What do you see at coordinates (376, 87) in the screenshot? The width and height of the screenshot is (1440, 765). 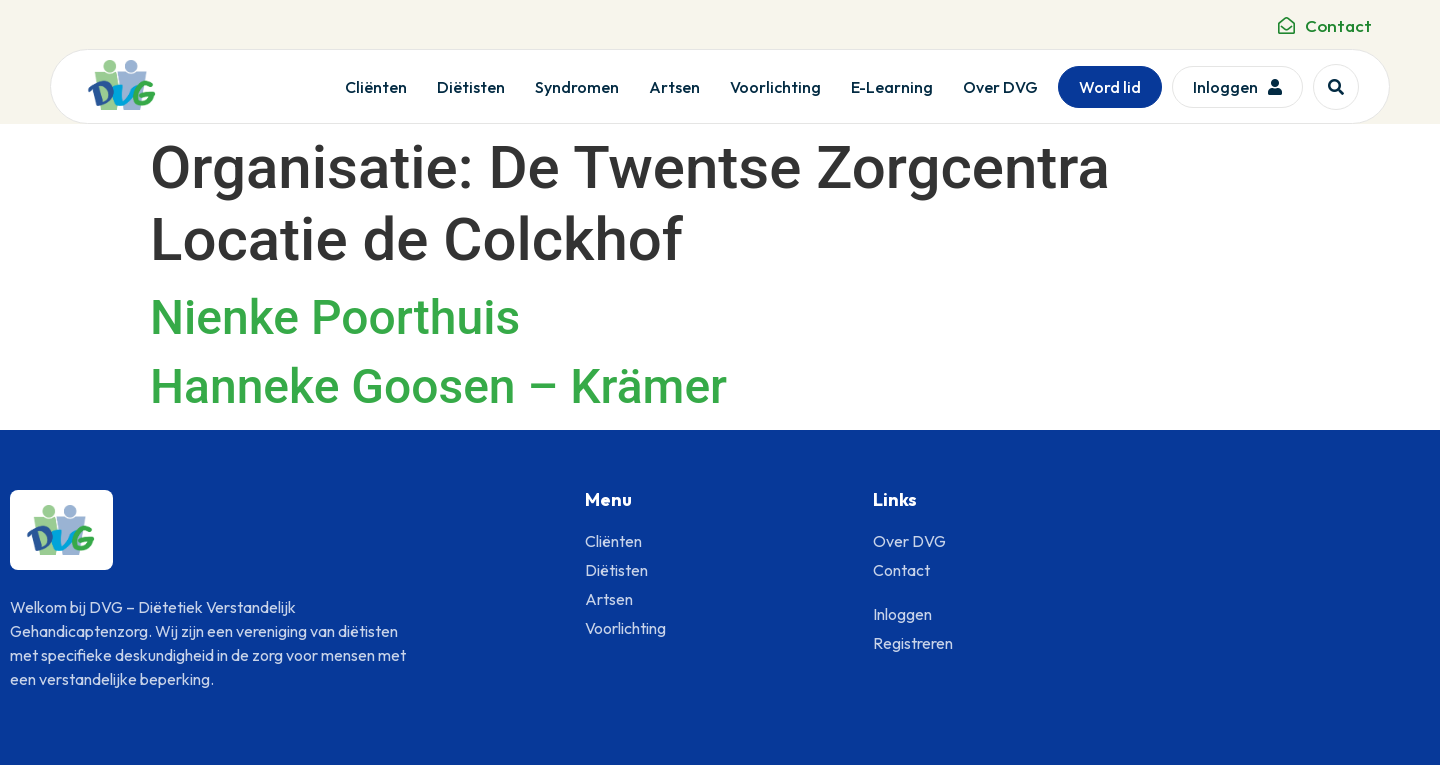 I see `Cliënten` at bounding box center [376, 87].